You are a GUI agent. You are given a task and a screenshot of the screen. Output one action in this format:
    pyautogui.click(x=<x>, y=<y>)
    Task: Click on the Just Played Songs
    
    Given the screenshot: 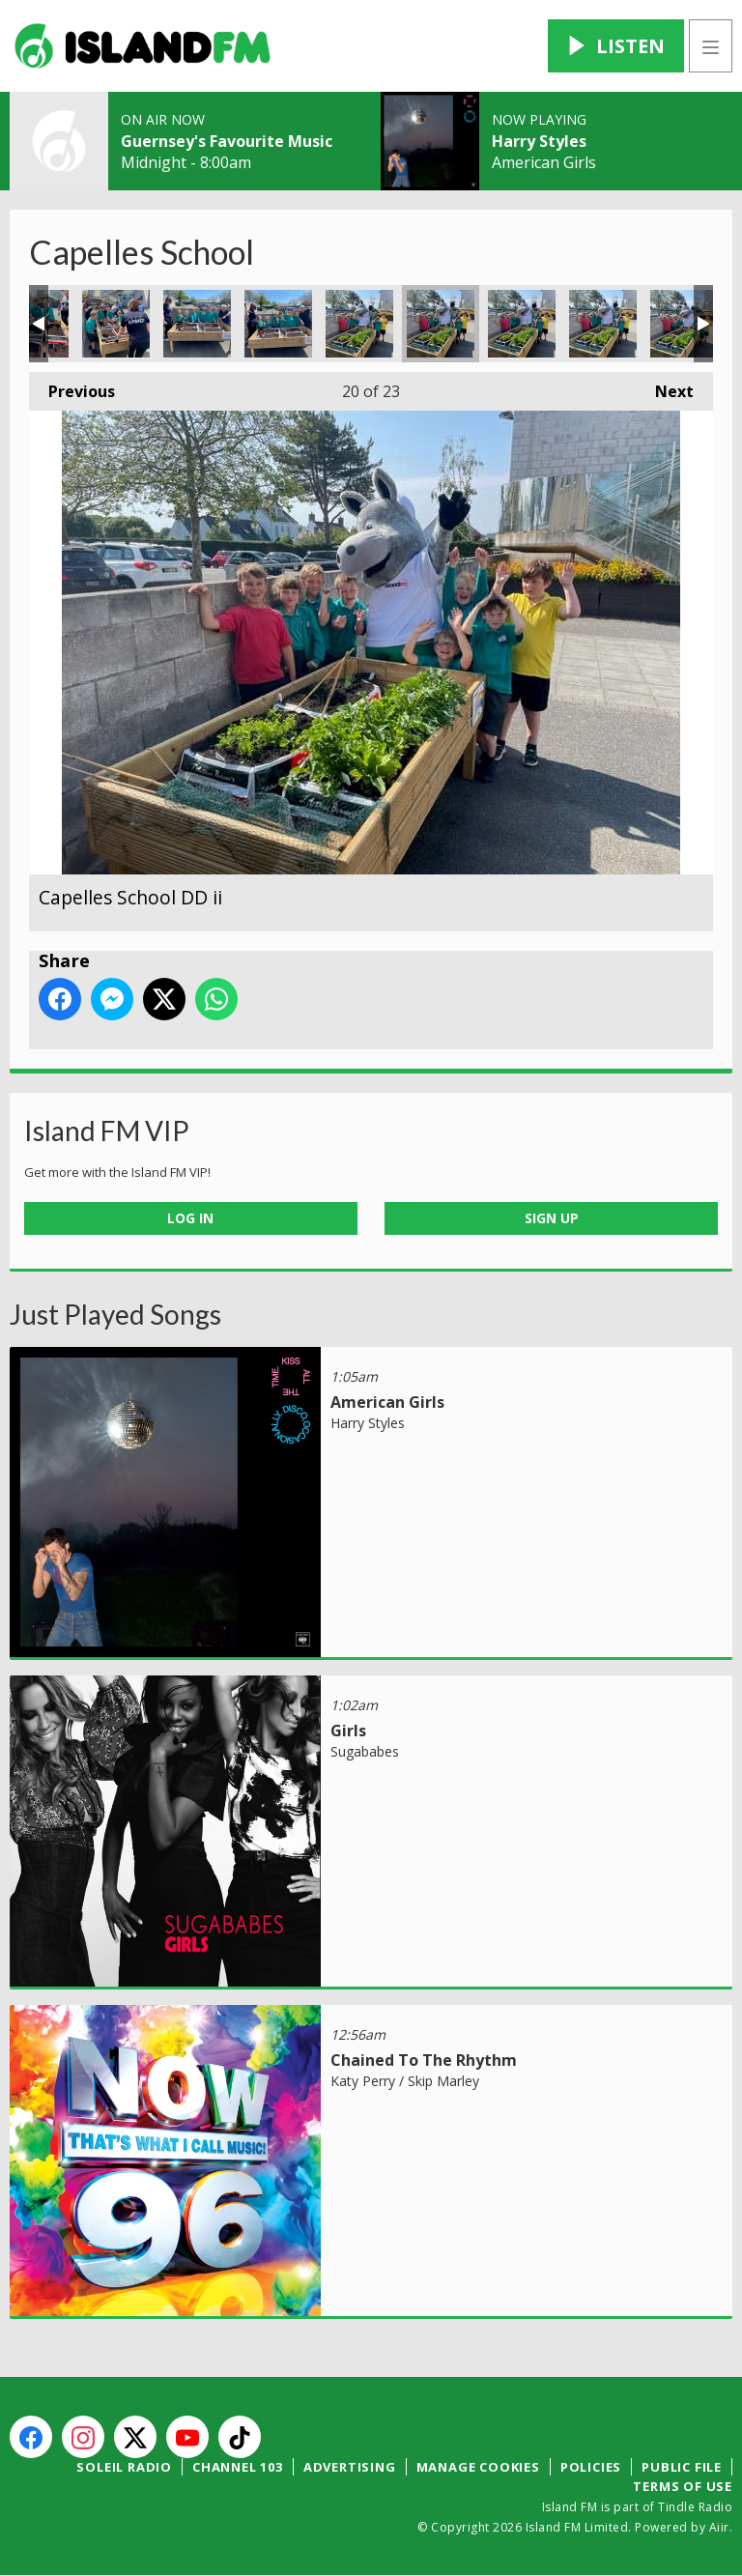 What is the action you would take?
    pyautogui.click(x=115, y=1314)
    